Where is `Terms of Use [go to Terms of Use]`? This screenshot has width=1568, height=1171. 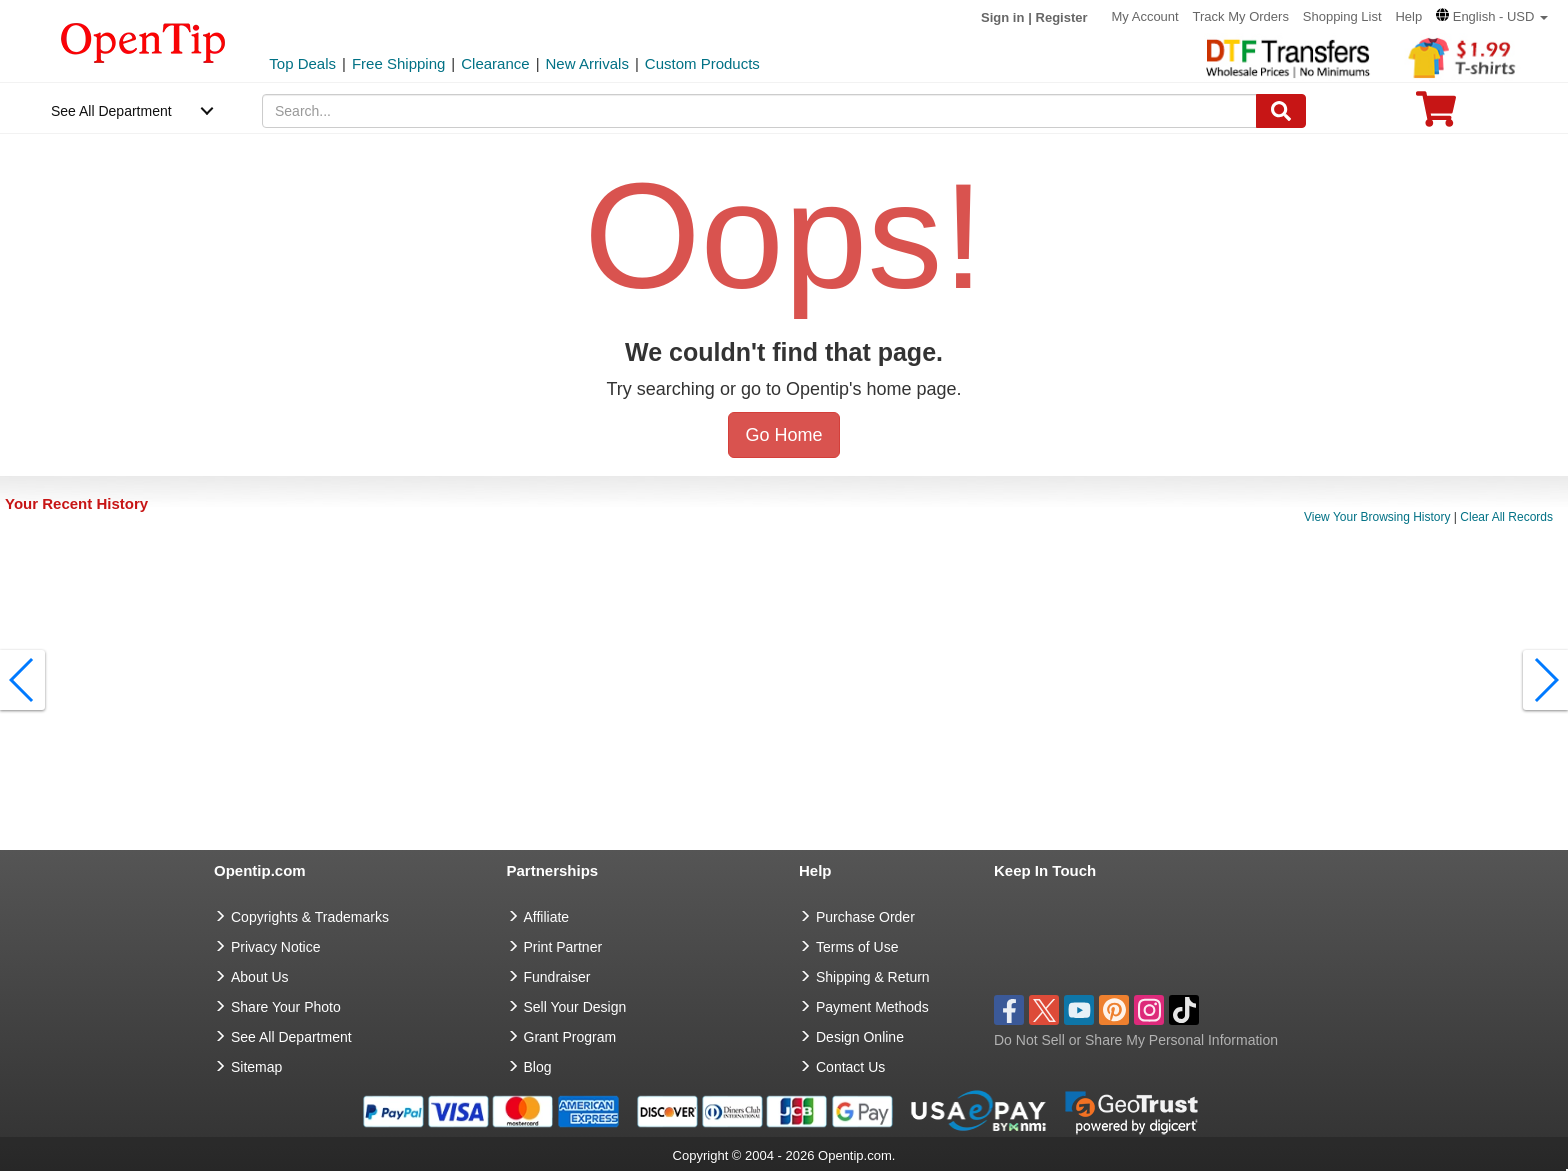
Terms of Use [go to Terms of Use] is located at coordinates (857, 947).